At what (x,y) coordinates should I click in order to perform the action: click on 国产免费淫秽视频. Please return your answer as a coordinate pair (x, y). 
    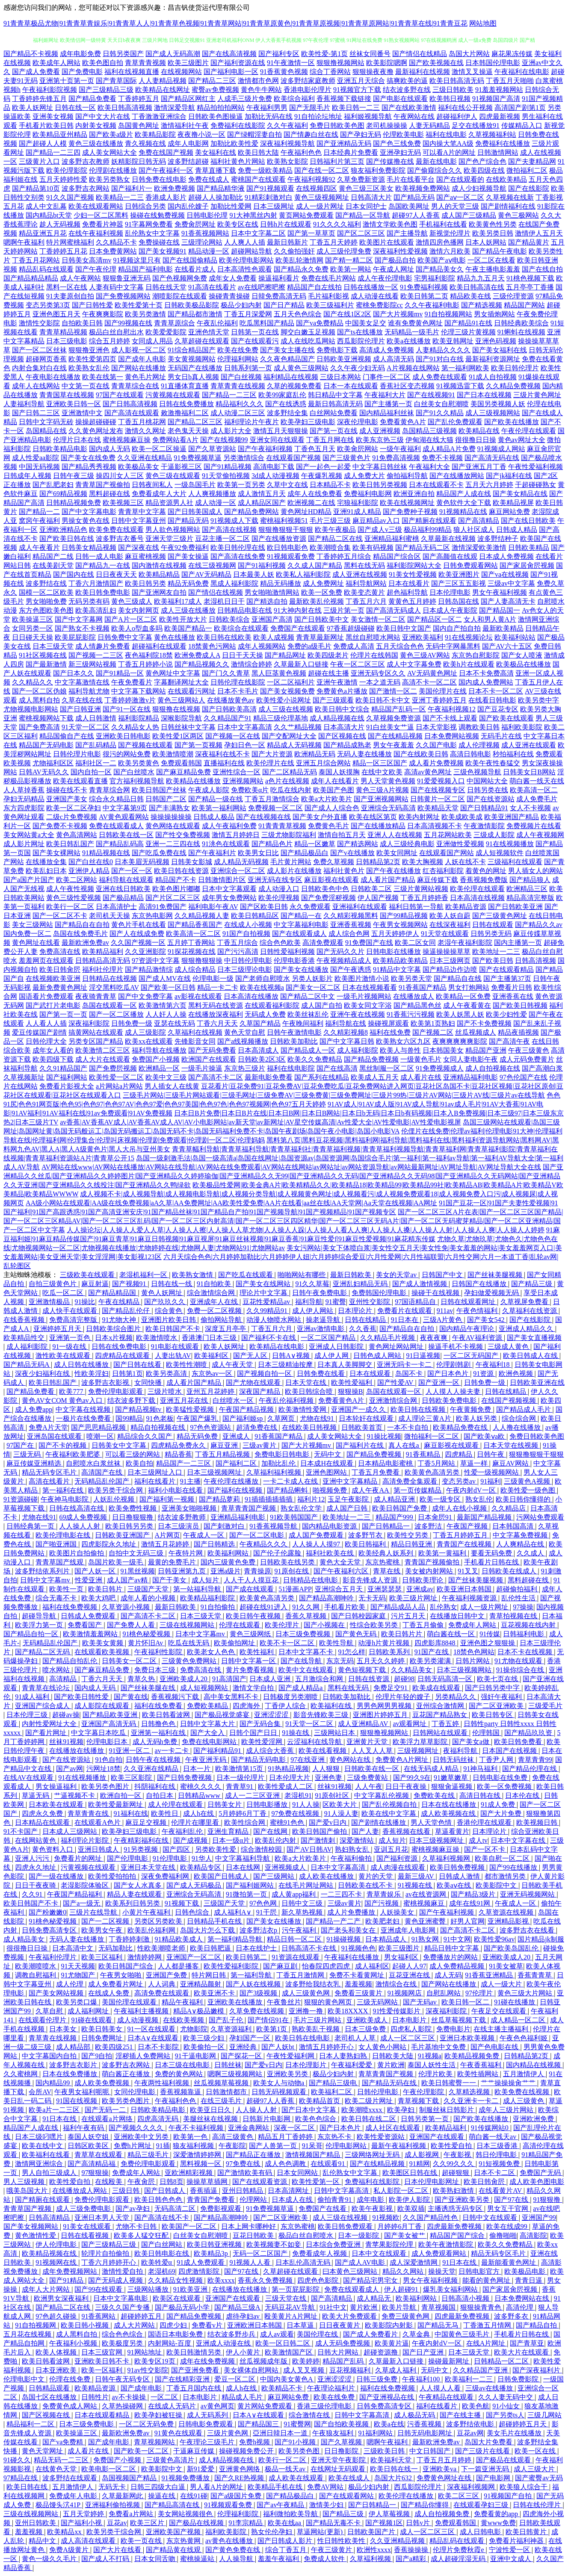
    Looking at the image, I should click on (328, 897).